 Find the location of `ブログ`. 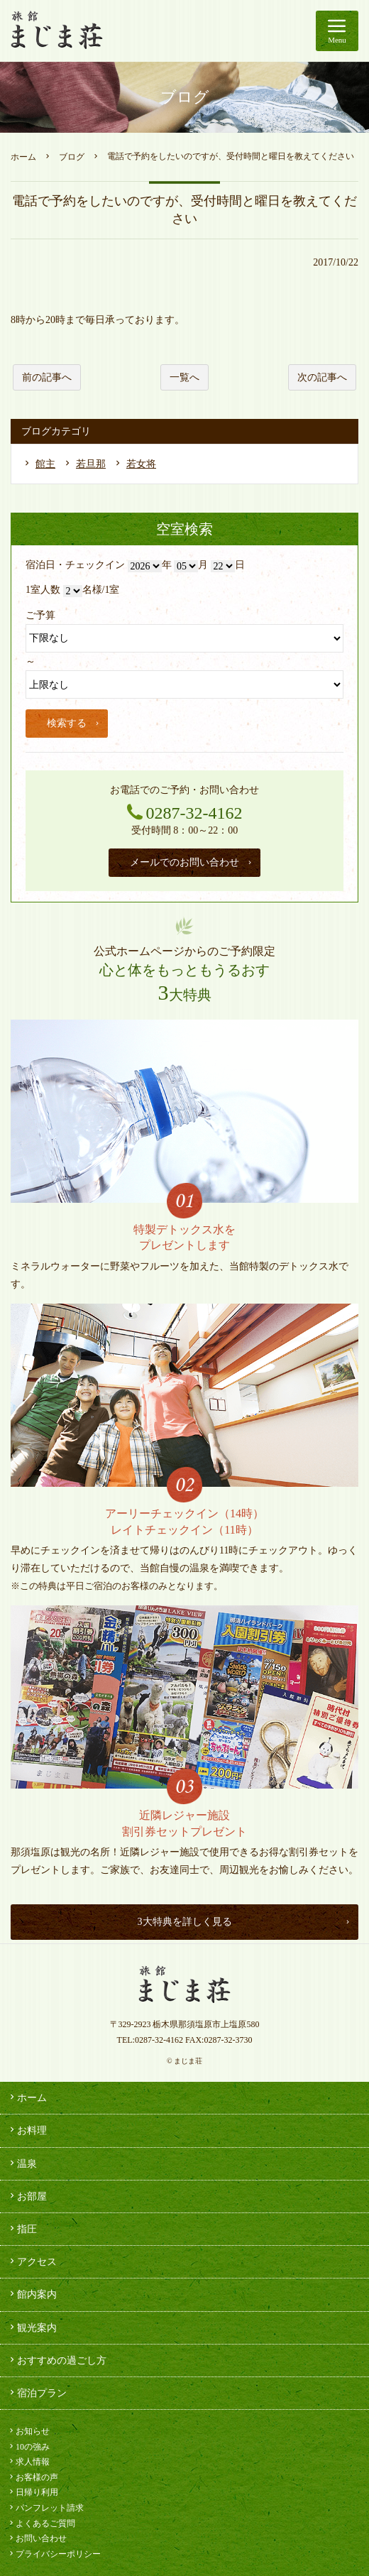

ブログ is located at coordinates (71, 157).